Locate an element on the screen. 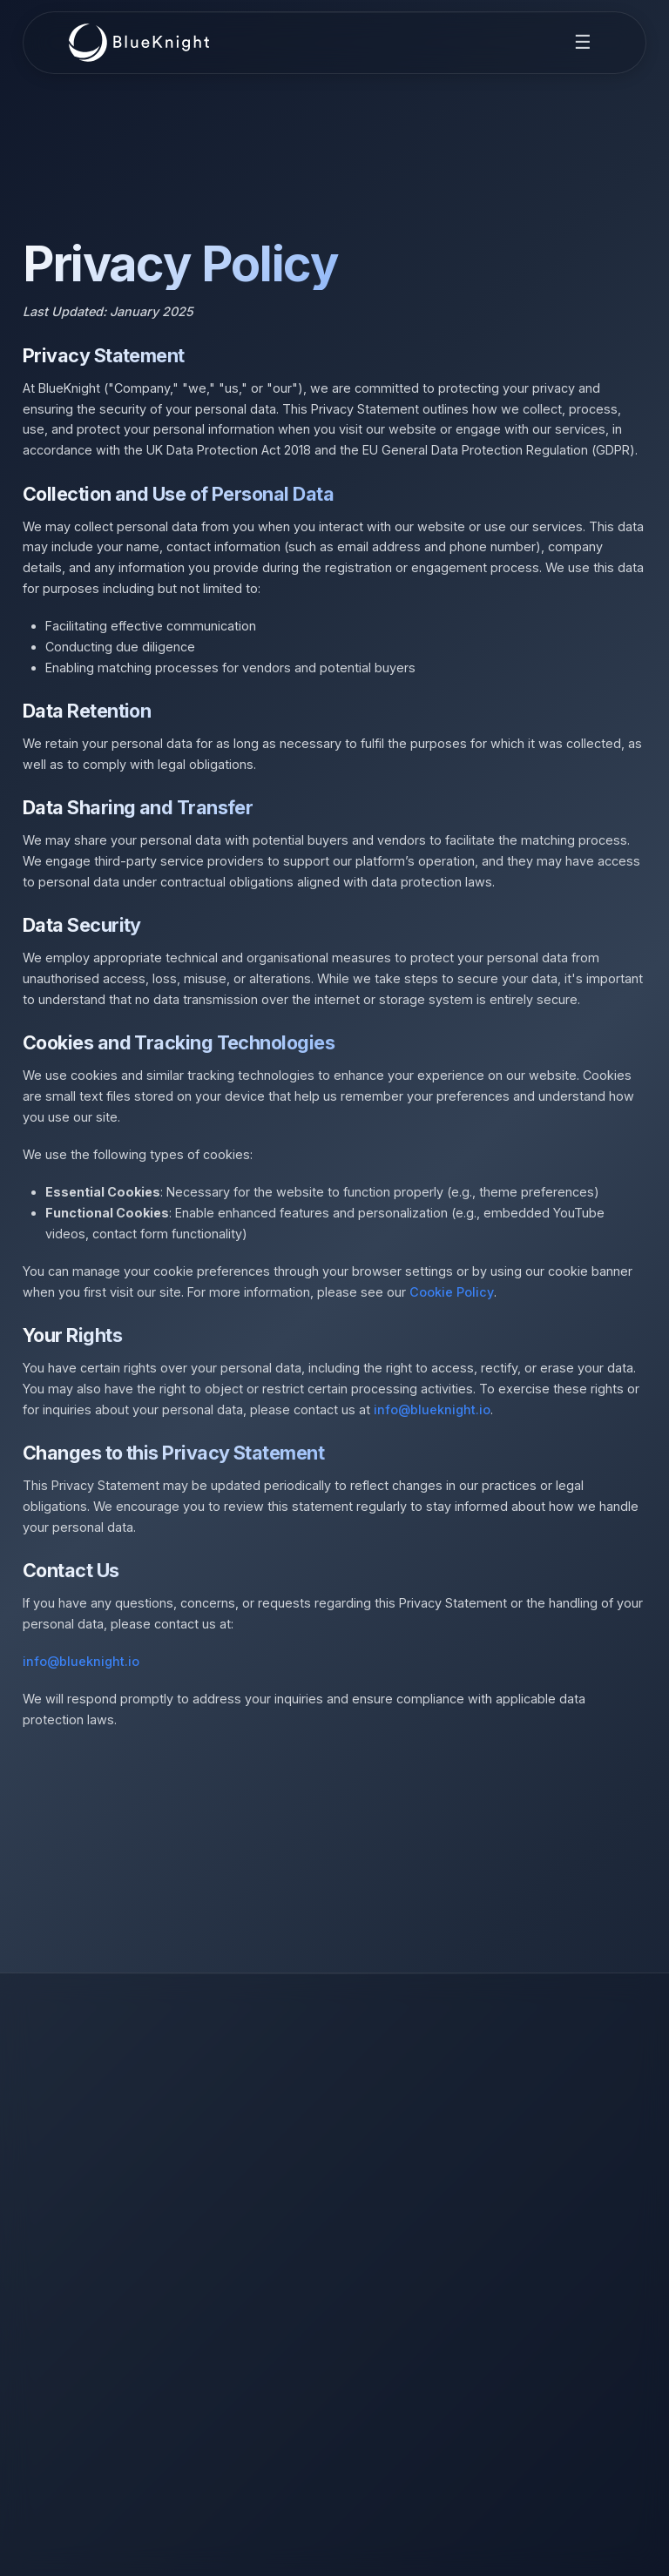 The height and width of the screenshot is (2576, 669). [BlueKnight Home] is located at coordinates (139, 43).